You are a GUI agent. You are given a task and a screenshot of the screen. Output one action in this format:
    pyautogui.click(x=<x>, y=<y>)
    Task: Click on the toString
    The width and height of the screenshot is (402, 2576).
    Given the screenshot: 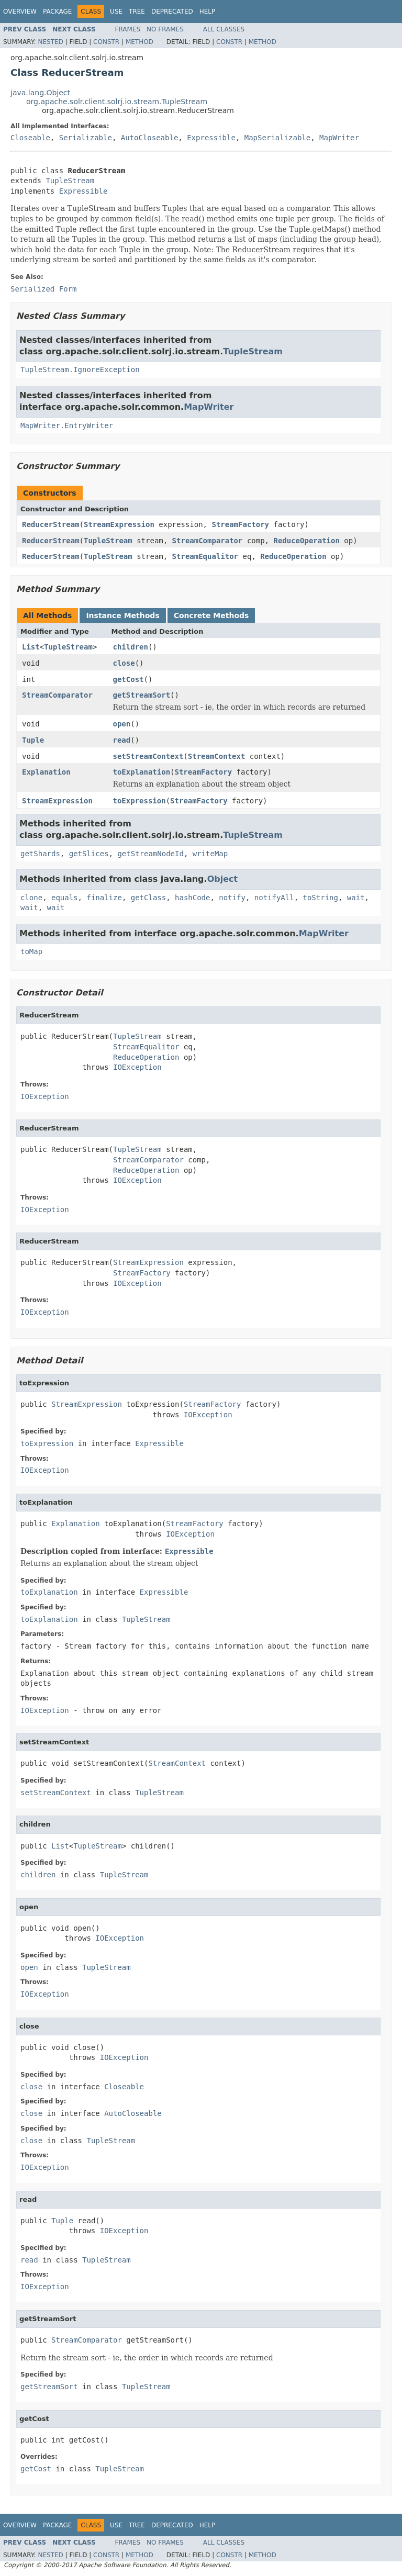 What is the action you would take?
    pyautogui.click(x=320, y=897)
    